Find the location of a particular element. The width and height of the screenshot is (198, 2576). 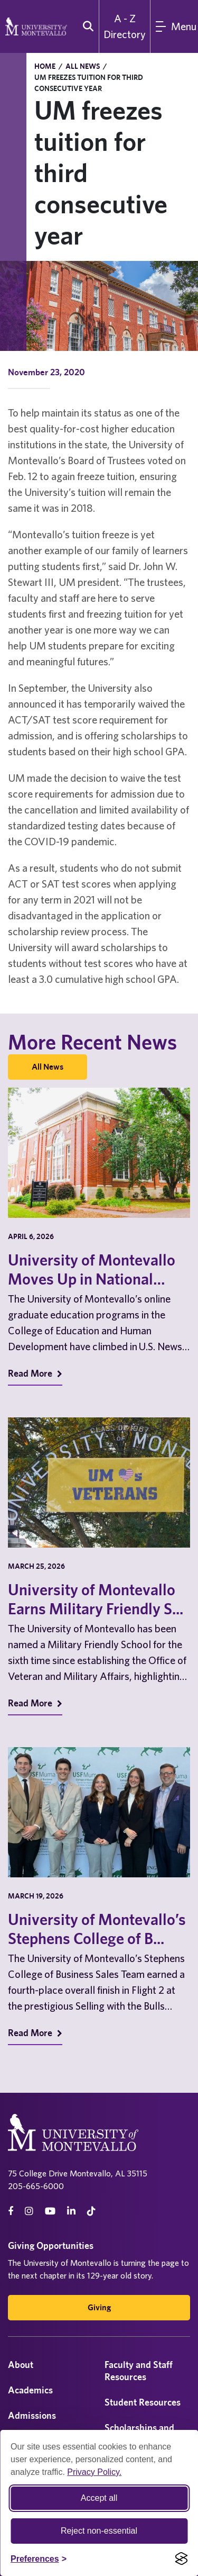

Reject non-essential is located at coordinates (99, 2530).